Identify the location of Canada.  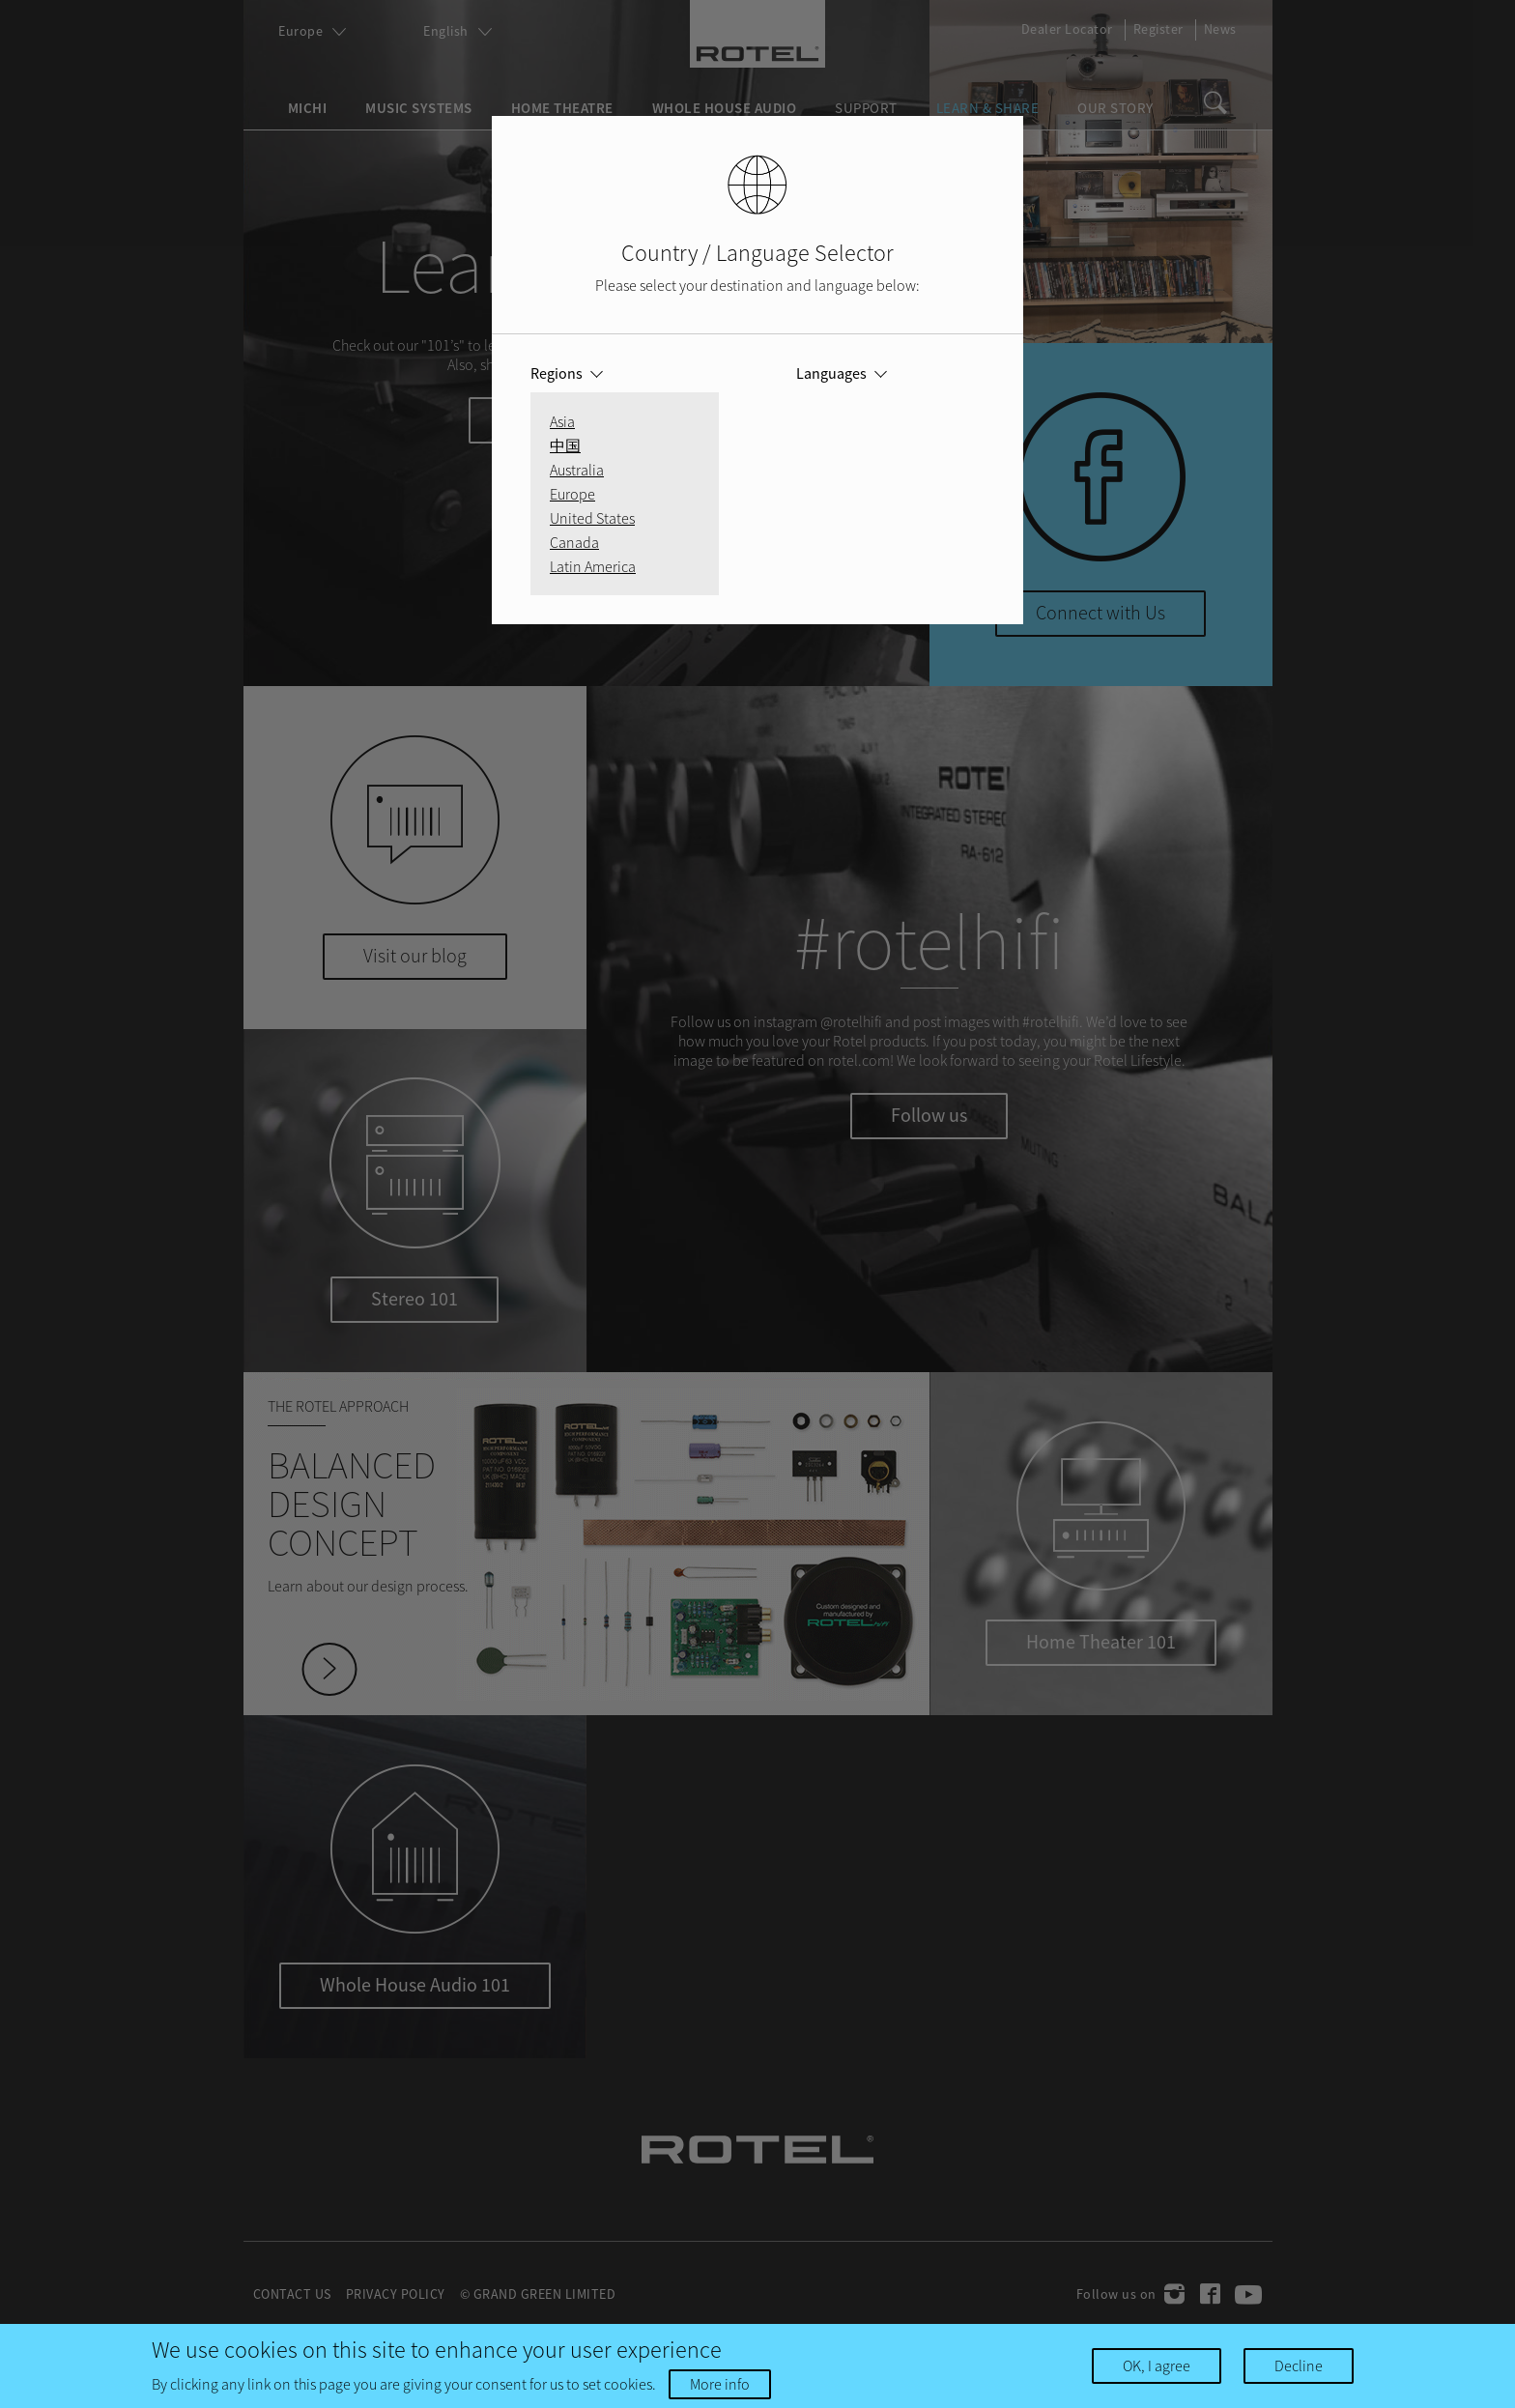
(574, 542).